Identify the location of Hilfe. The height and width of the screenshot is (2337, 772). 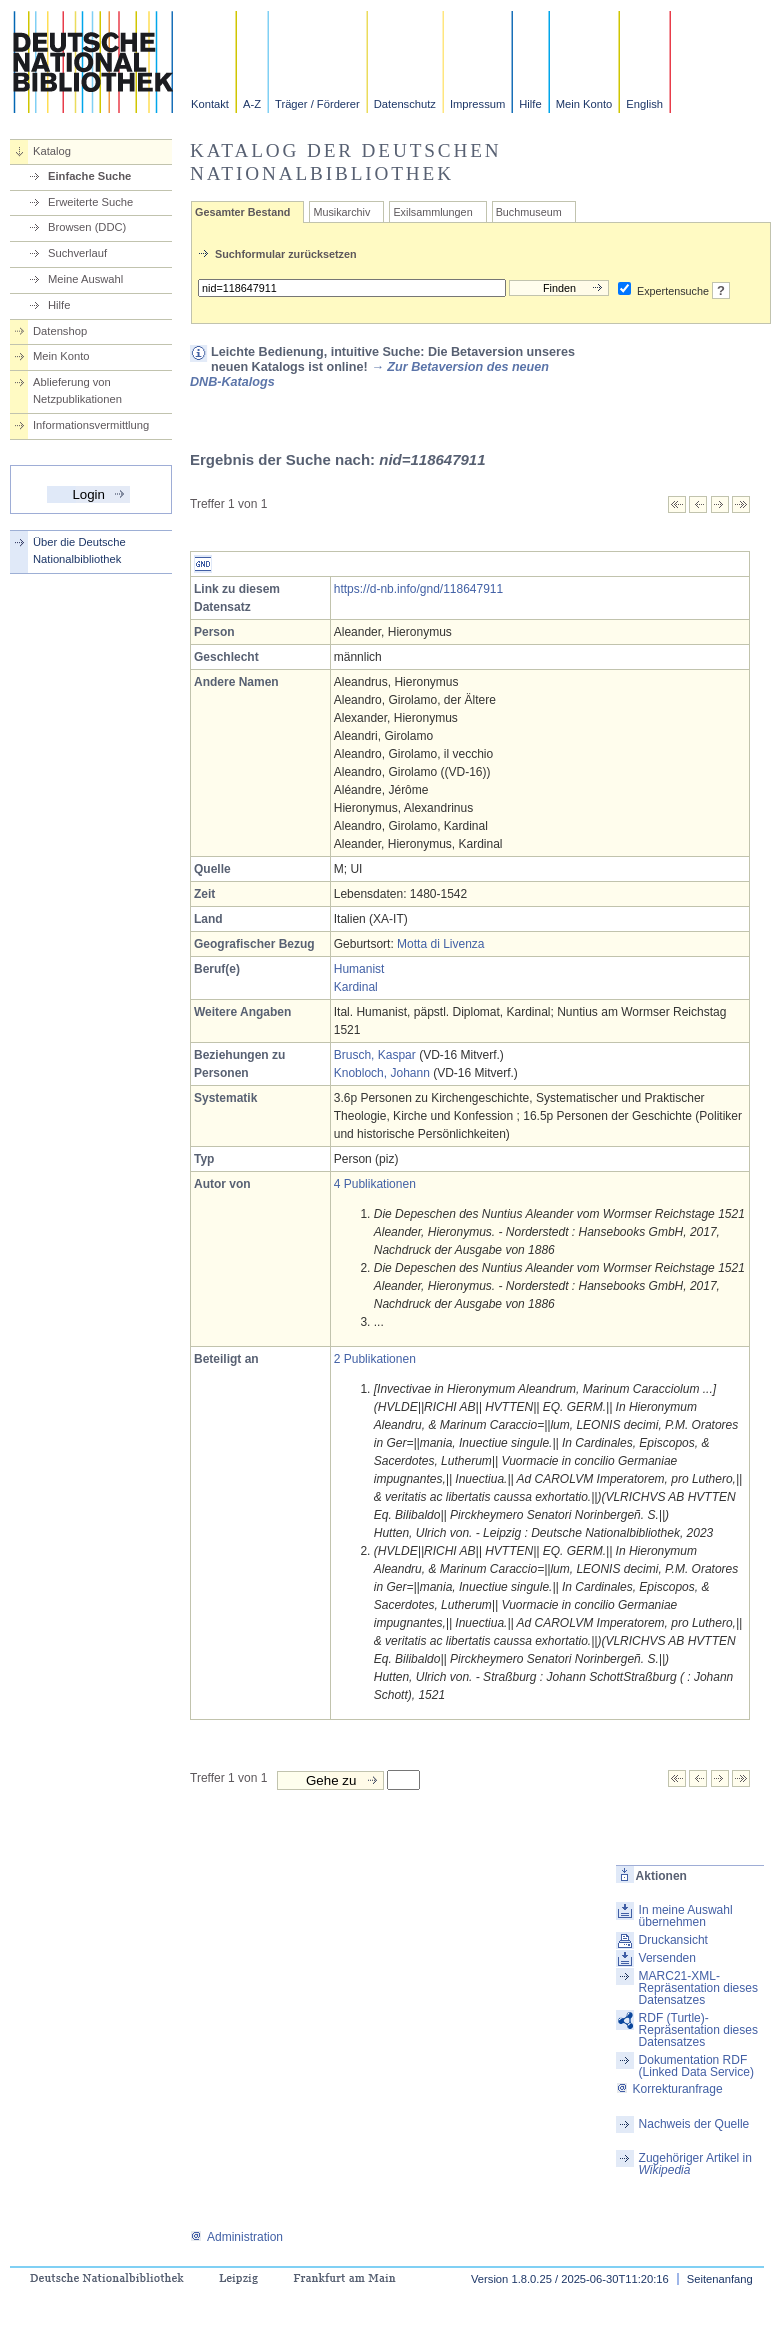
(530, 104).